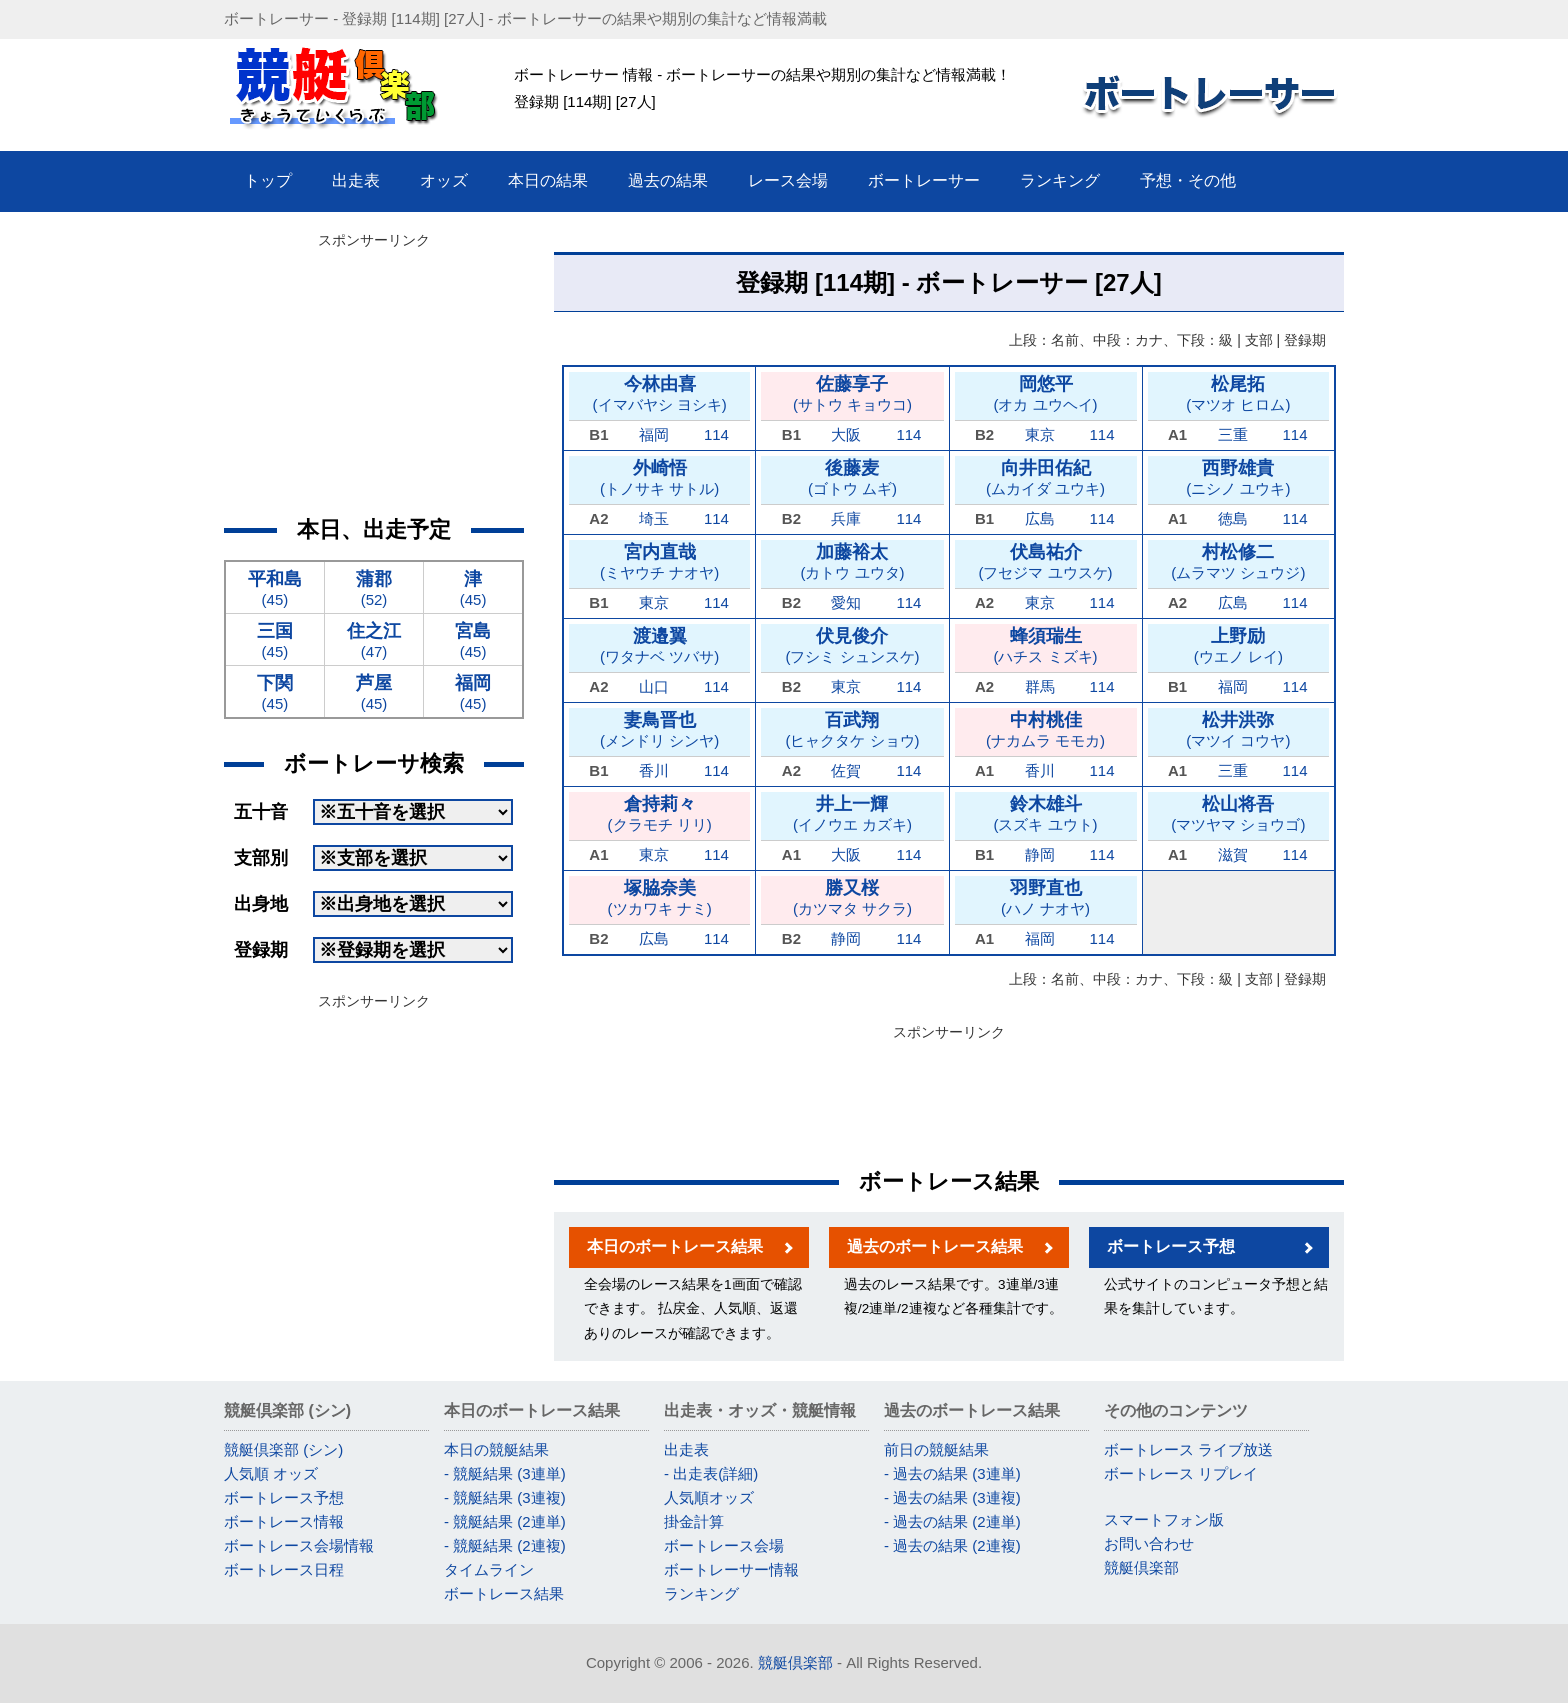  I want to click on 人気順オッズ, so click(709, 1497).